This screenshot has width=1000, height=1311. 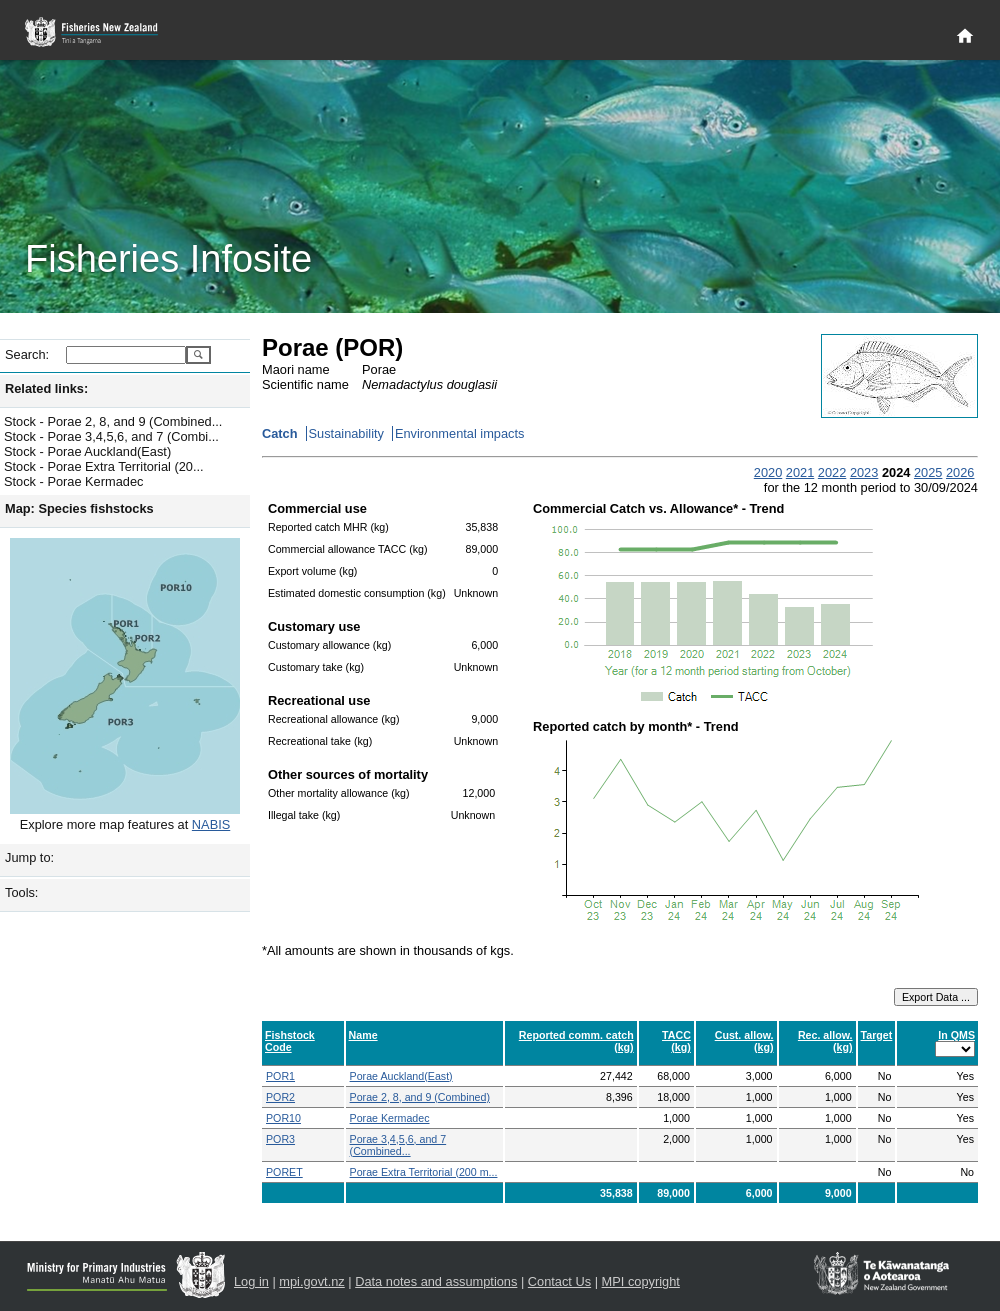 I want to click on 2023, so click(x=864, y=472).